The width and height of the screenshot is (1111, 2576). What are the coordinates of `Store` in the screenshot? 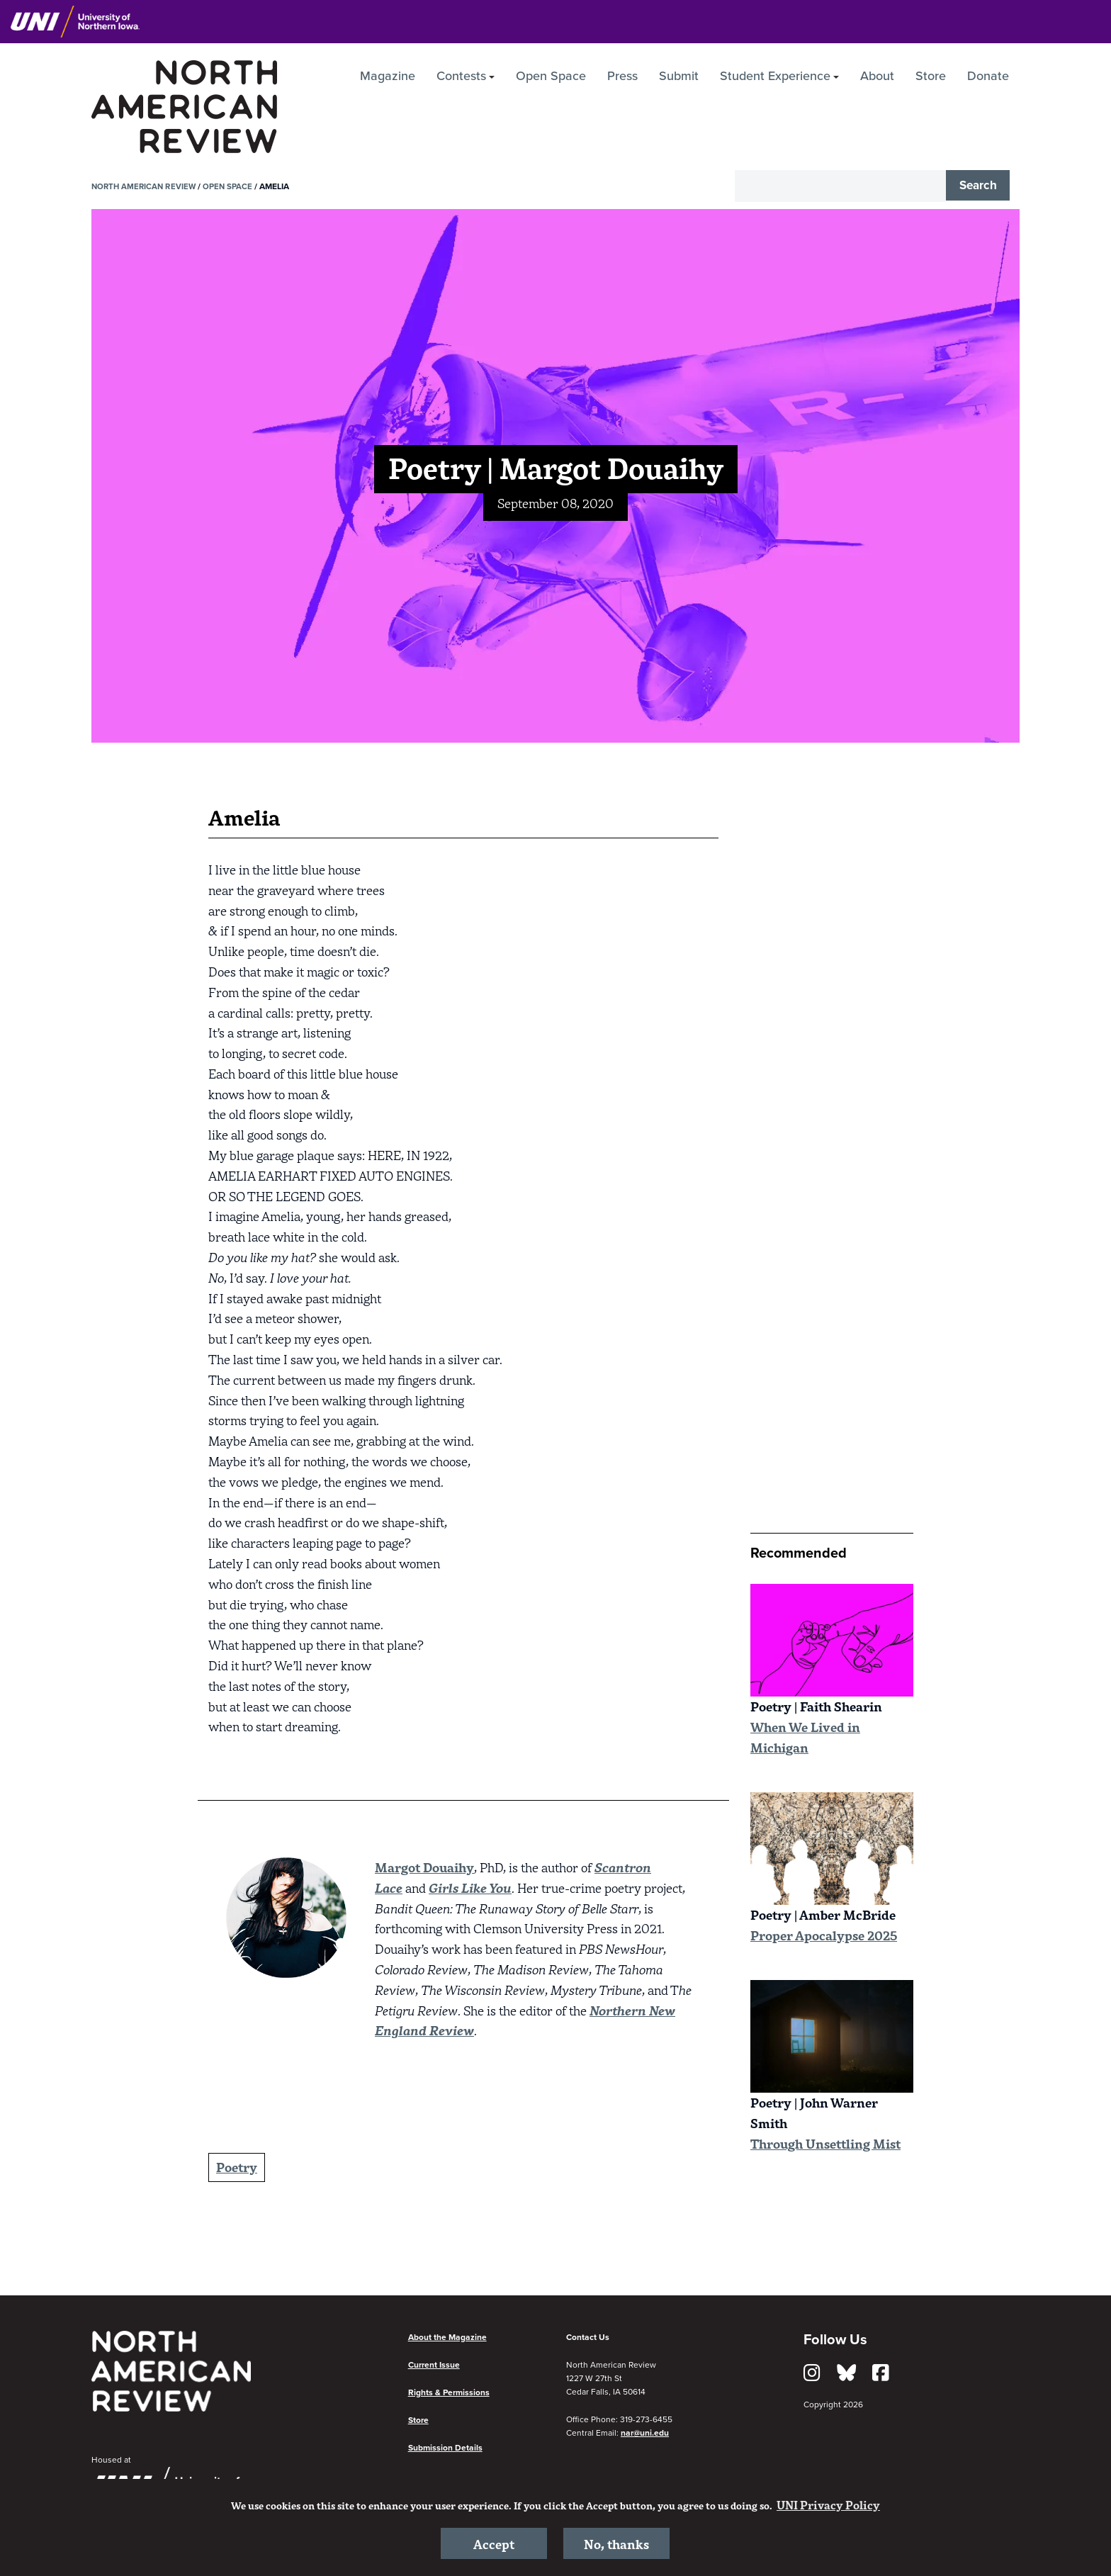 It's located at (930, 76).